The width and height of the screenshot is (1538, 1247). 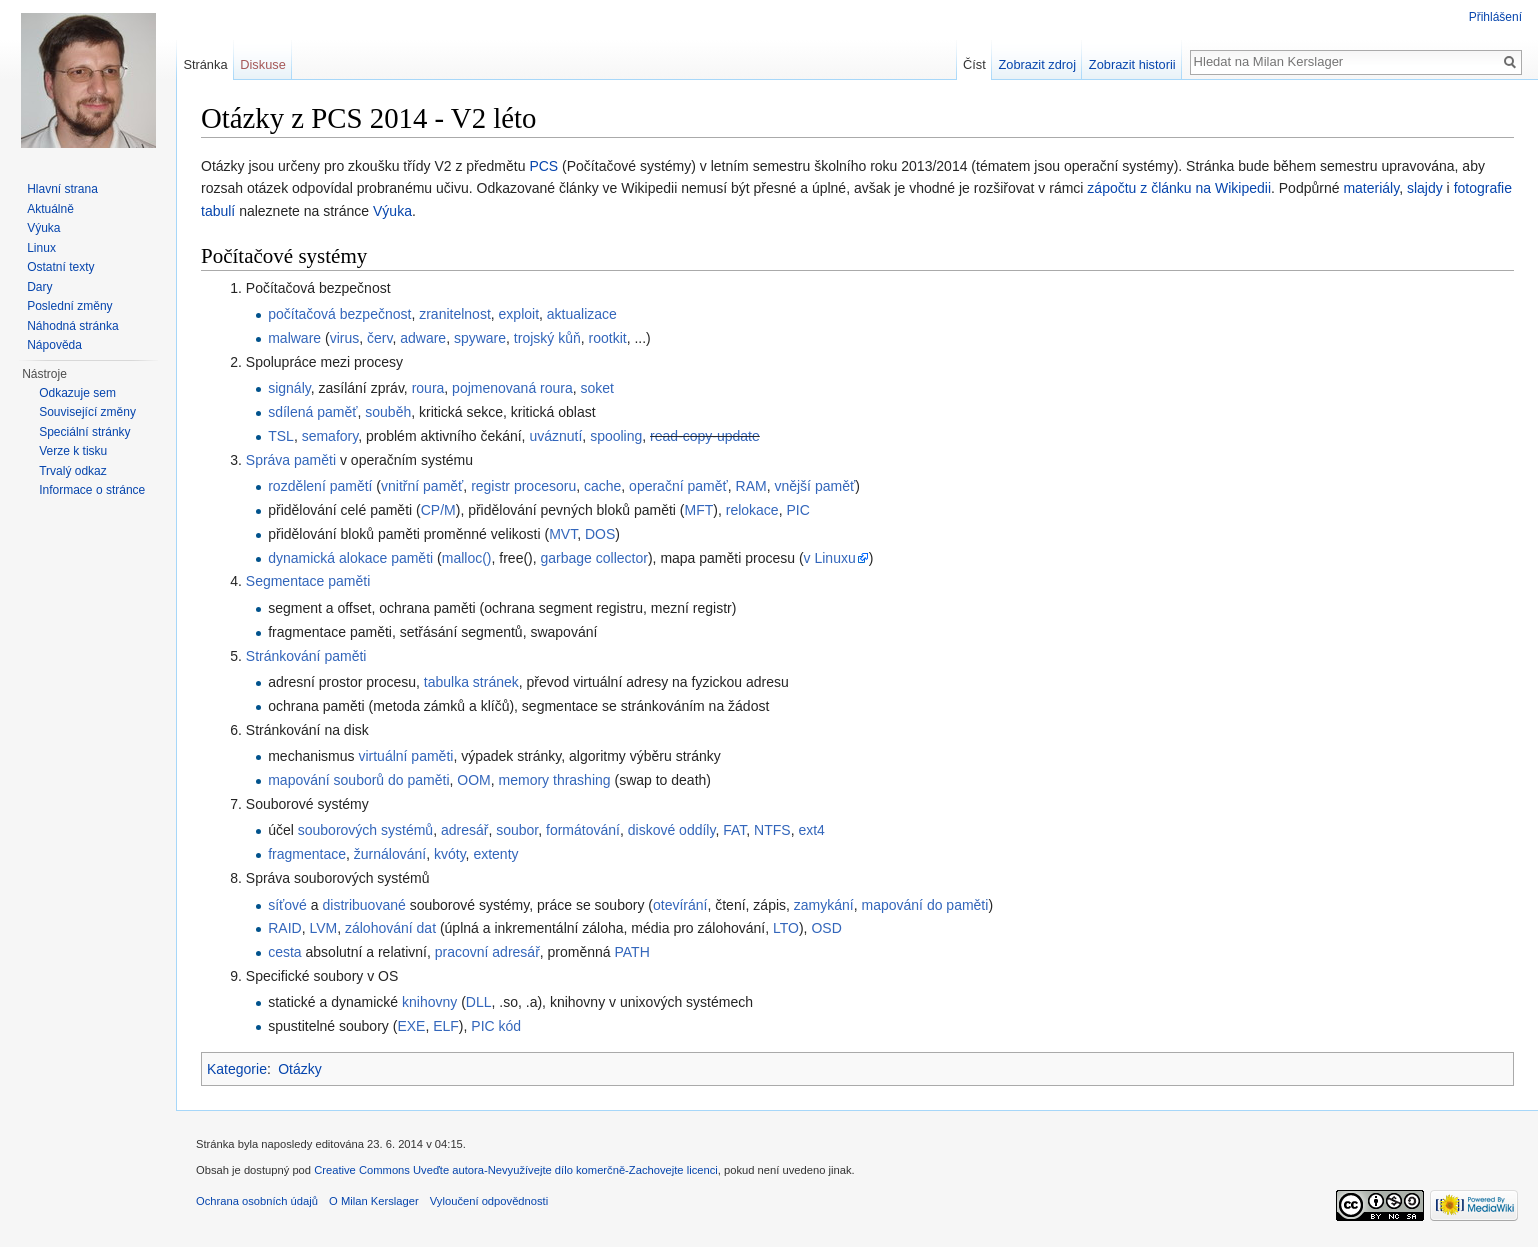 I want to click on Číst, so click(x=974, y=64).